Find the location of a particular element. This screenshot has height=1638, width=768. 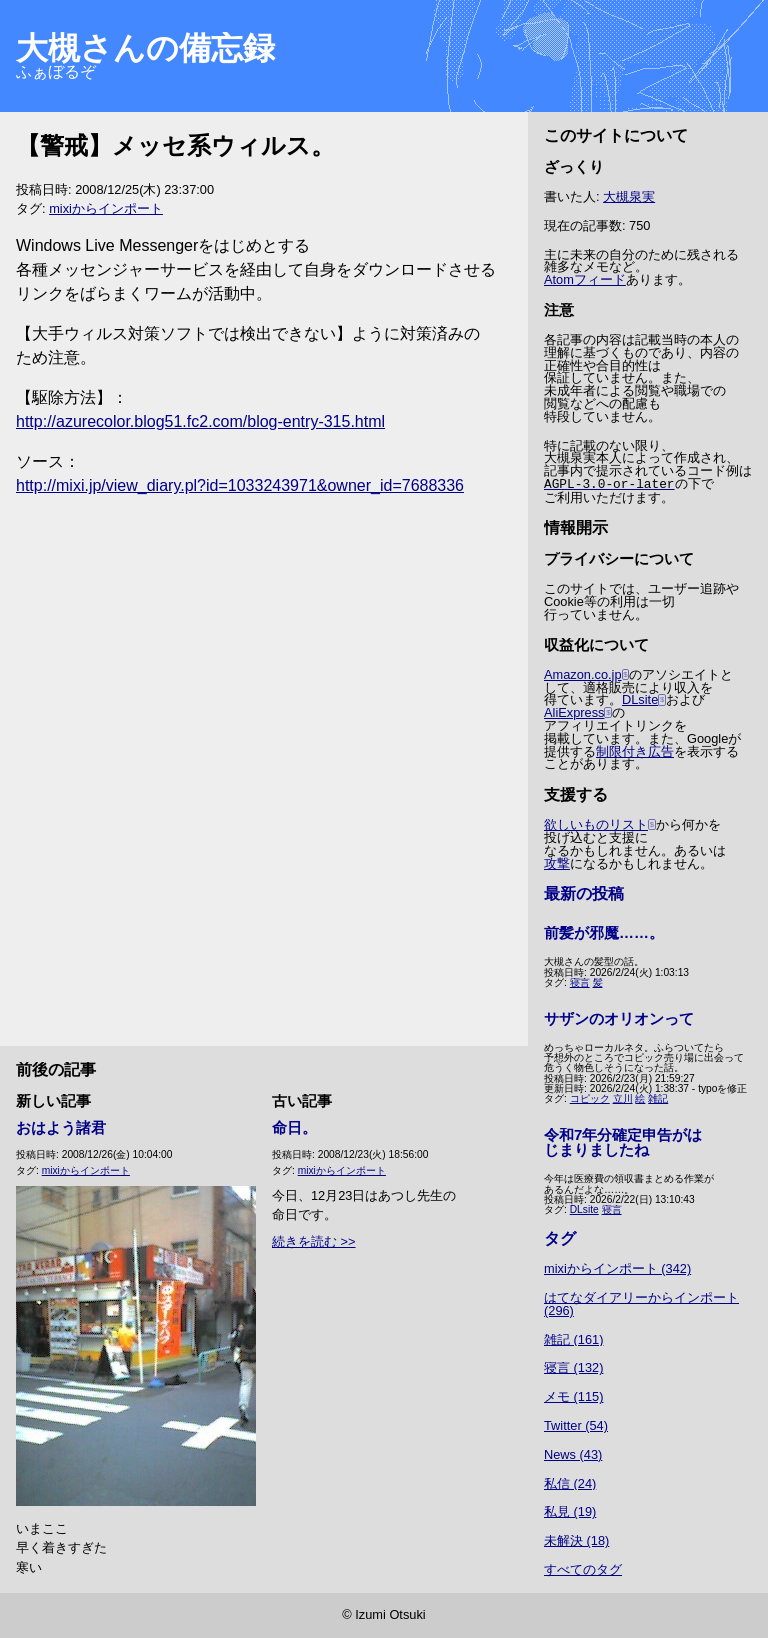

はてなダイアリーからインポート (296) is located at coordinates (641, 1304).